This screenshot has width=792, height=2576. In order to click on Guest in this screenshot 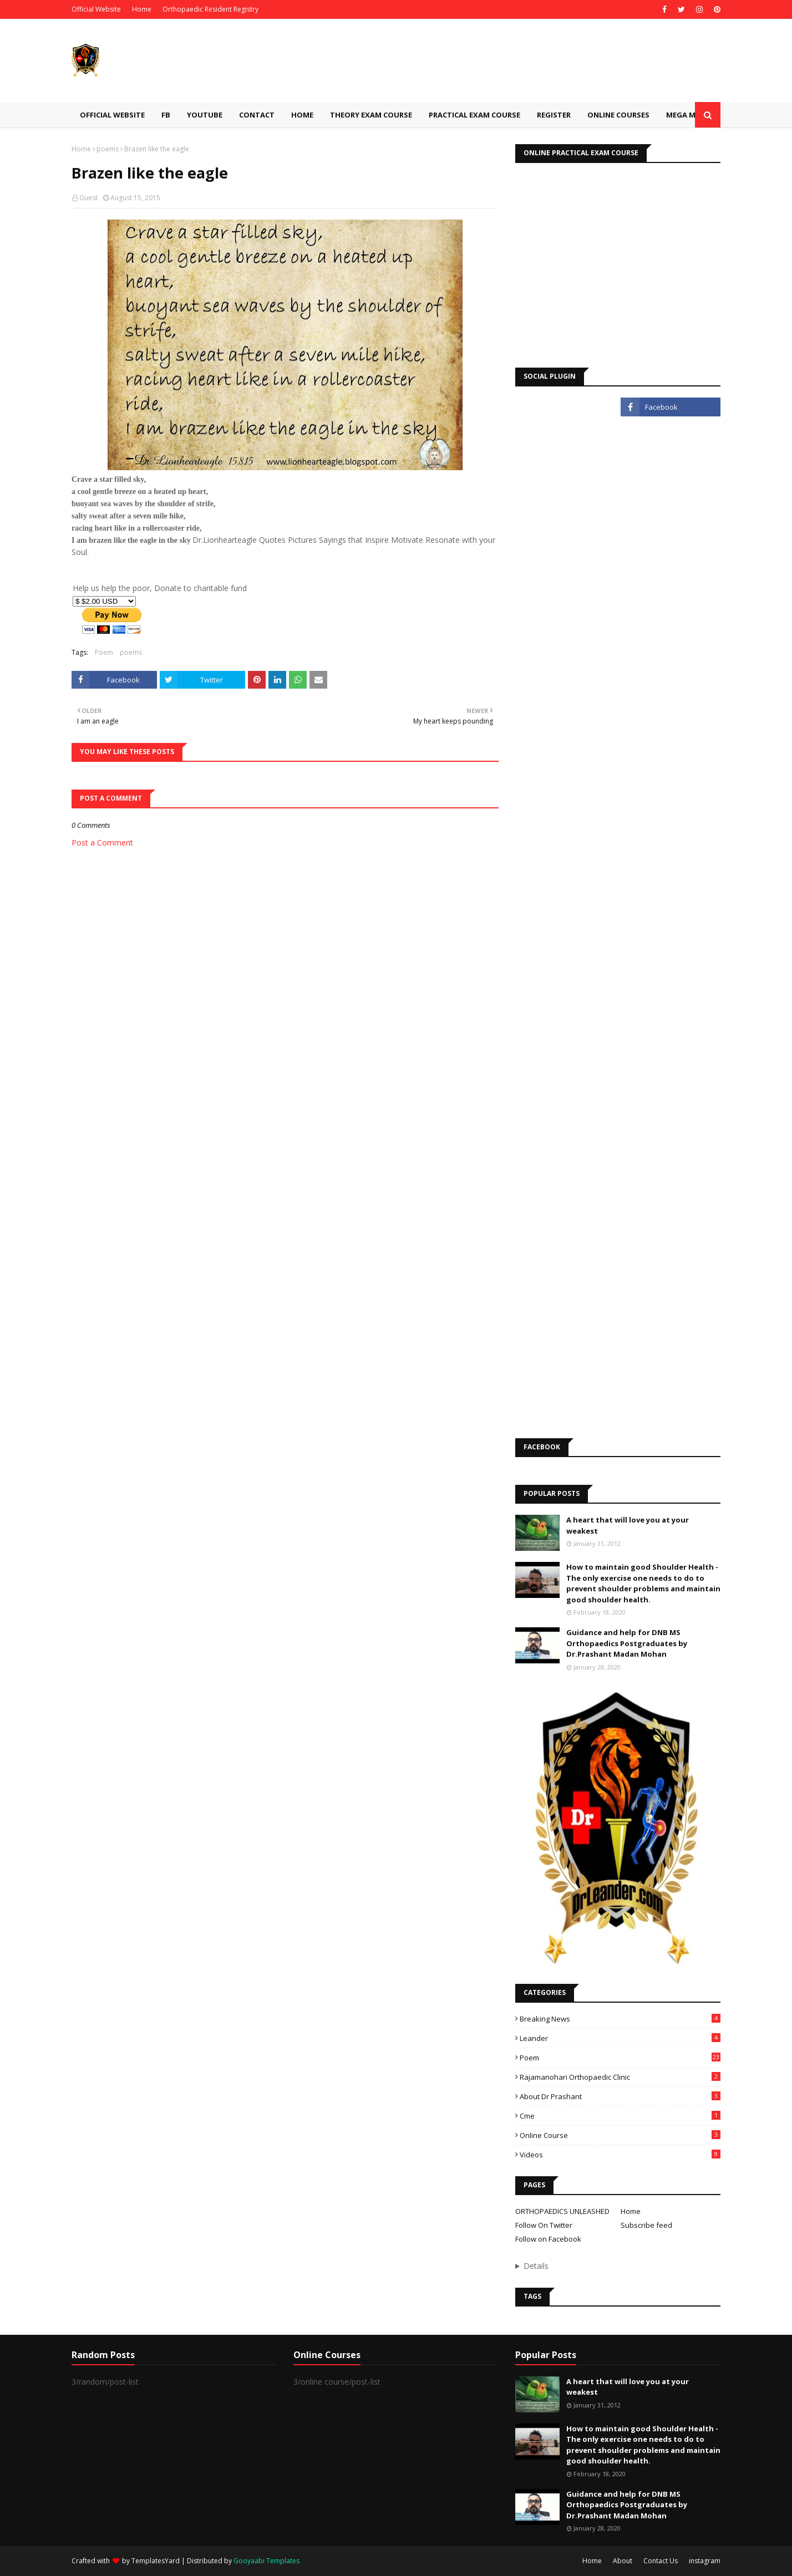, I will do `click(88, 197)`.